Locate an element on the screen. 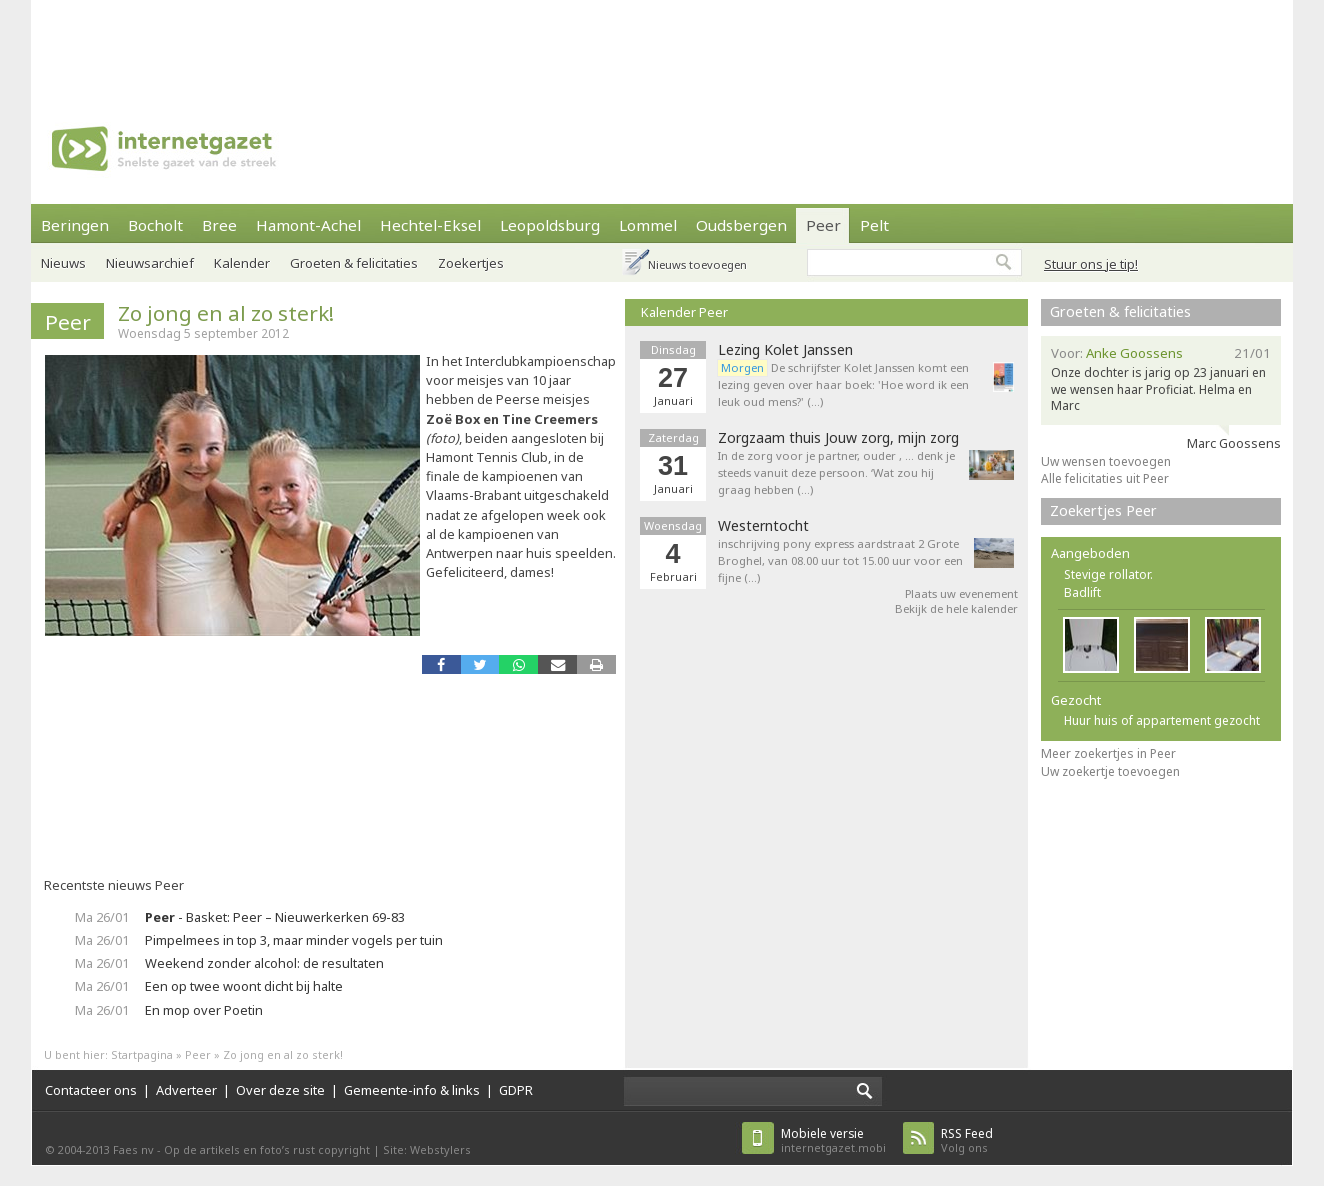  In de zorg voor je partner, ouder , … denk je steeds vanuit deze persoon. ‘Wat zou hij graag hebben (…) is located at coordinates (836, 472).